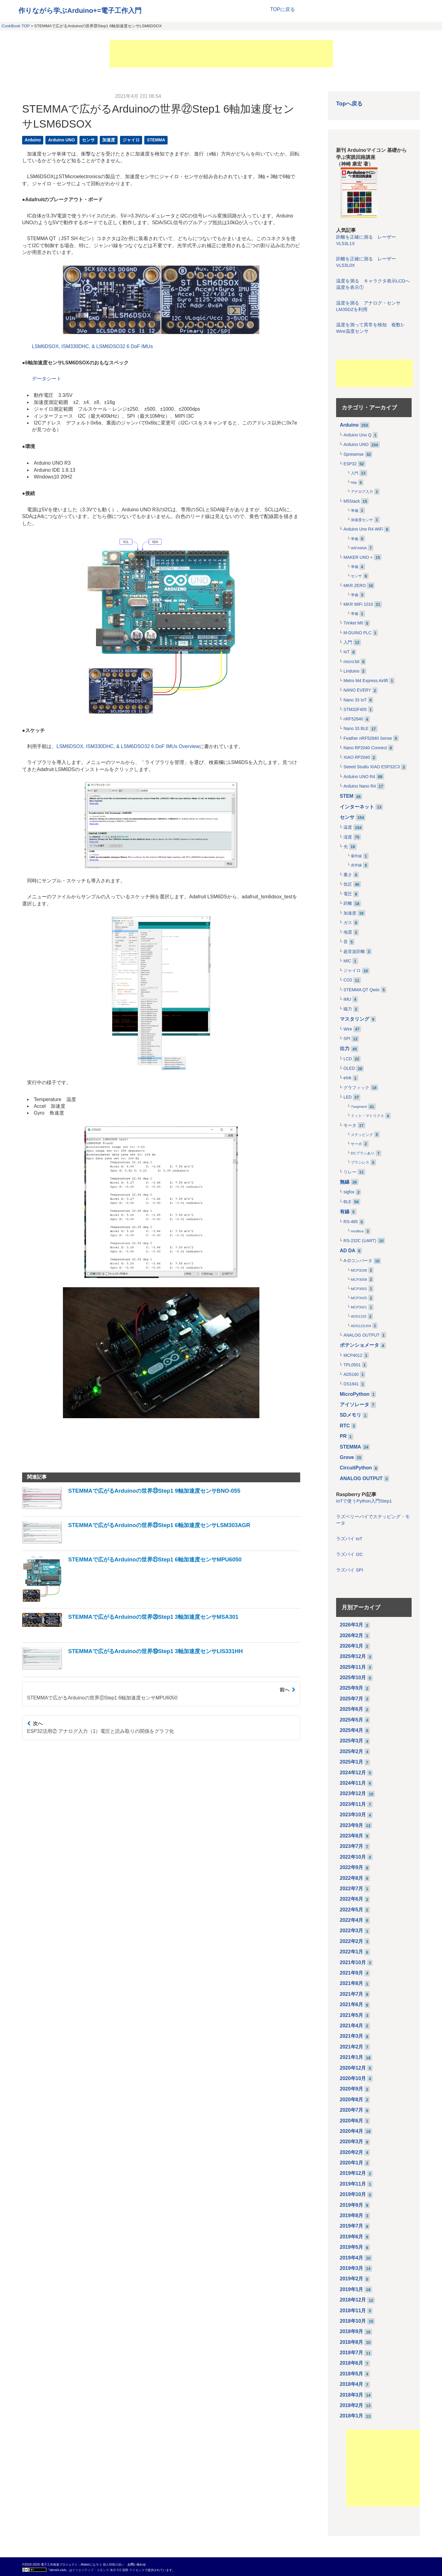 The width and height of the screenshot is (442, 2576). Describe the element at coordinates (351, 1888) in the screenshot. I see `2022年7月` at that location.